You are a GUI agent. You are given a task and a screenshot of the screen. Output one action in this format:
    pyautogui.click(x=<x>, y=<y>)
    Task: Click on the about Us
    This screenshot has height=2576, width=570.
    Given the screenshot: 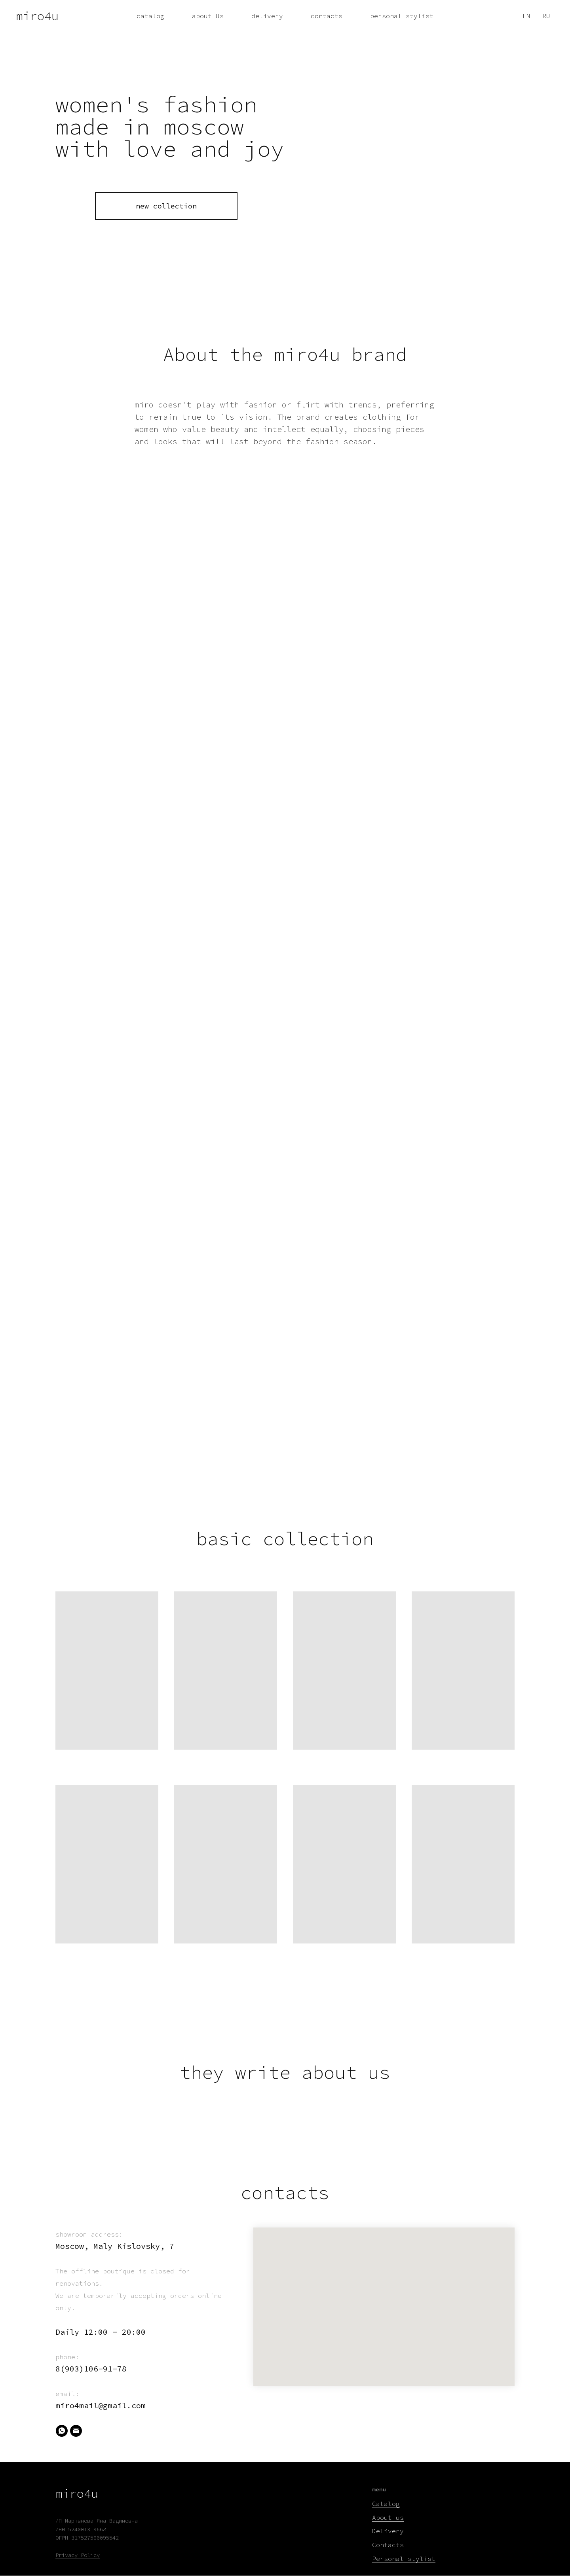 What is the action you would take?
    pyautogui.click(x=208, y=16)
    